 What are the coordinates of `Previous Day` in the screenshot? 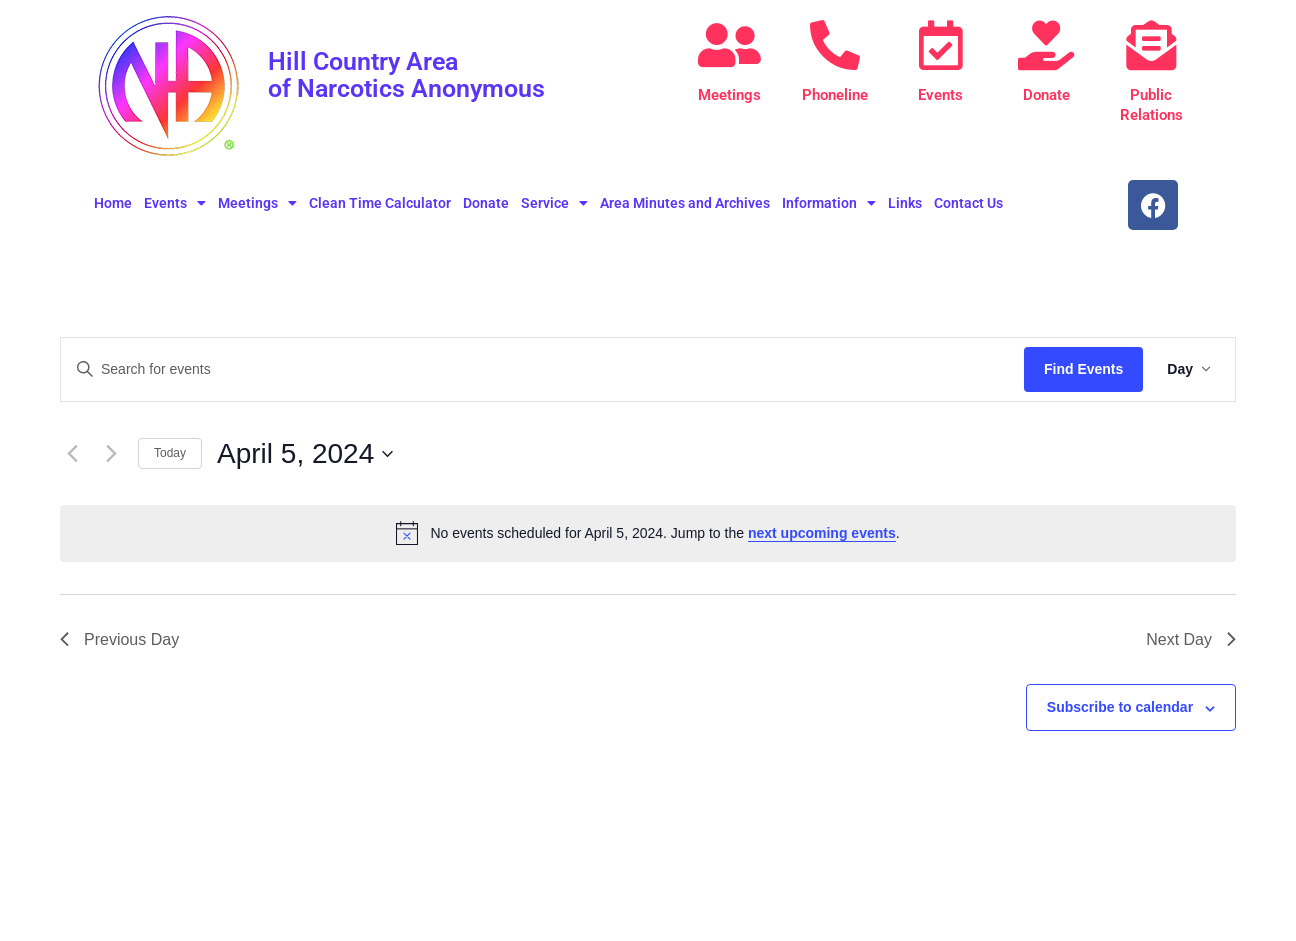 It's located at (119, 639).